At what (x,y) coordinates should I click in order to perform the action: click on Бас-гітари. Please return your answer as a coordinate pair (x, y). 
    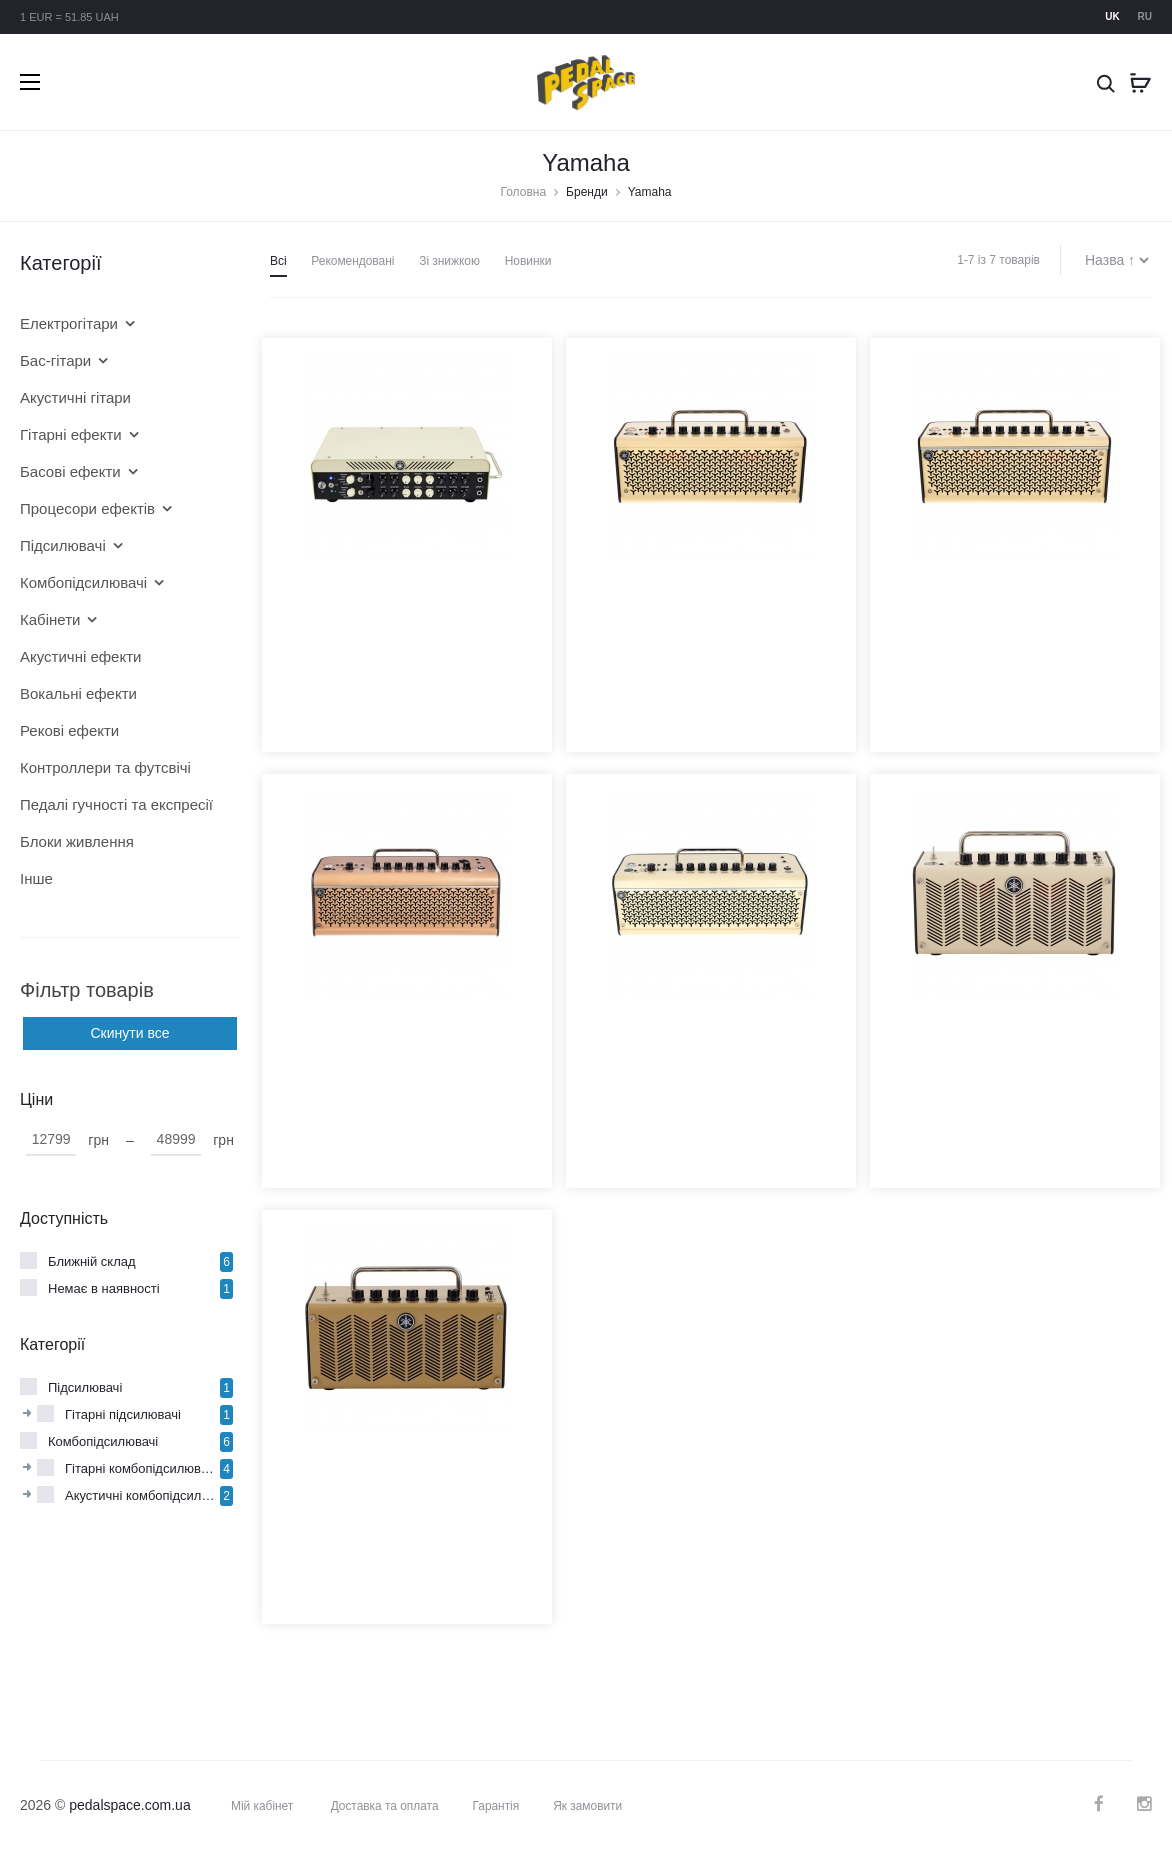
    Looking at the image, I should click on (55, 360).